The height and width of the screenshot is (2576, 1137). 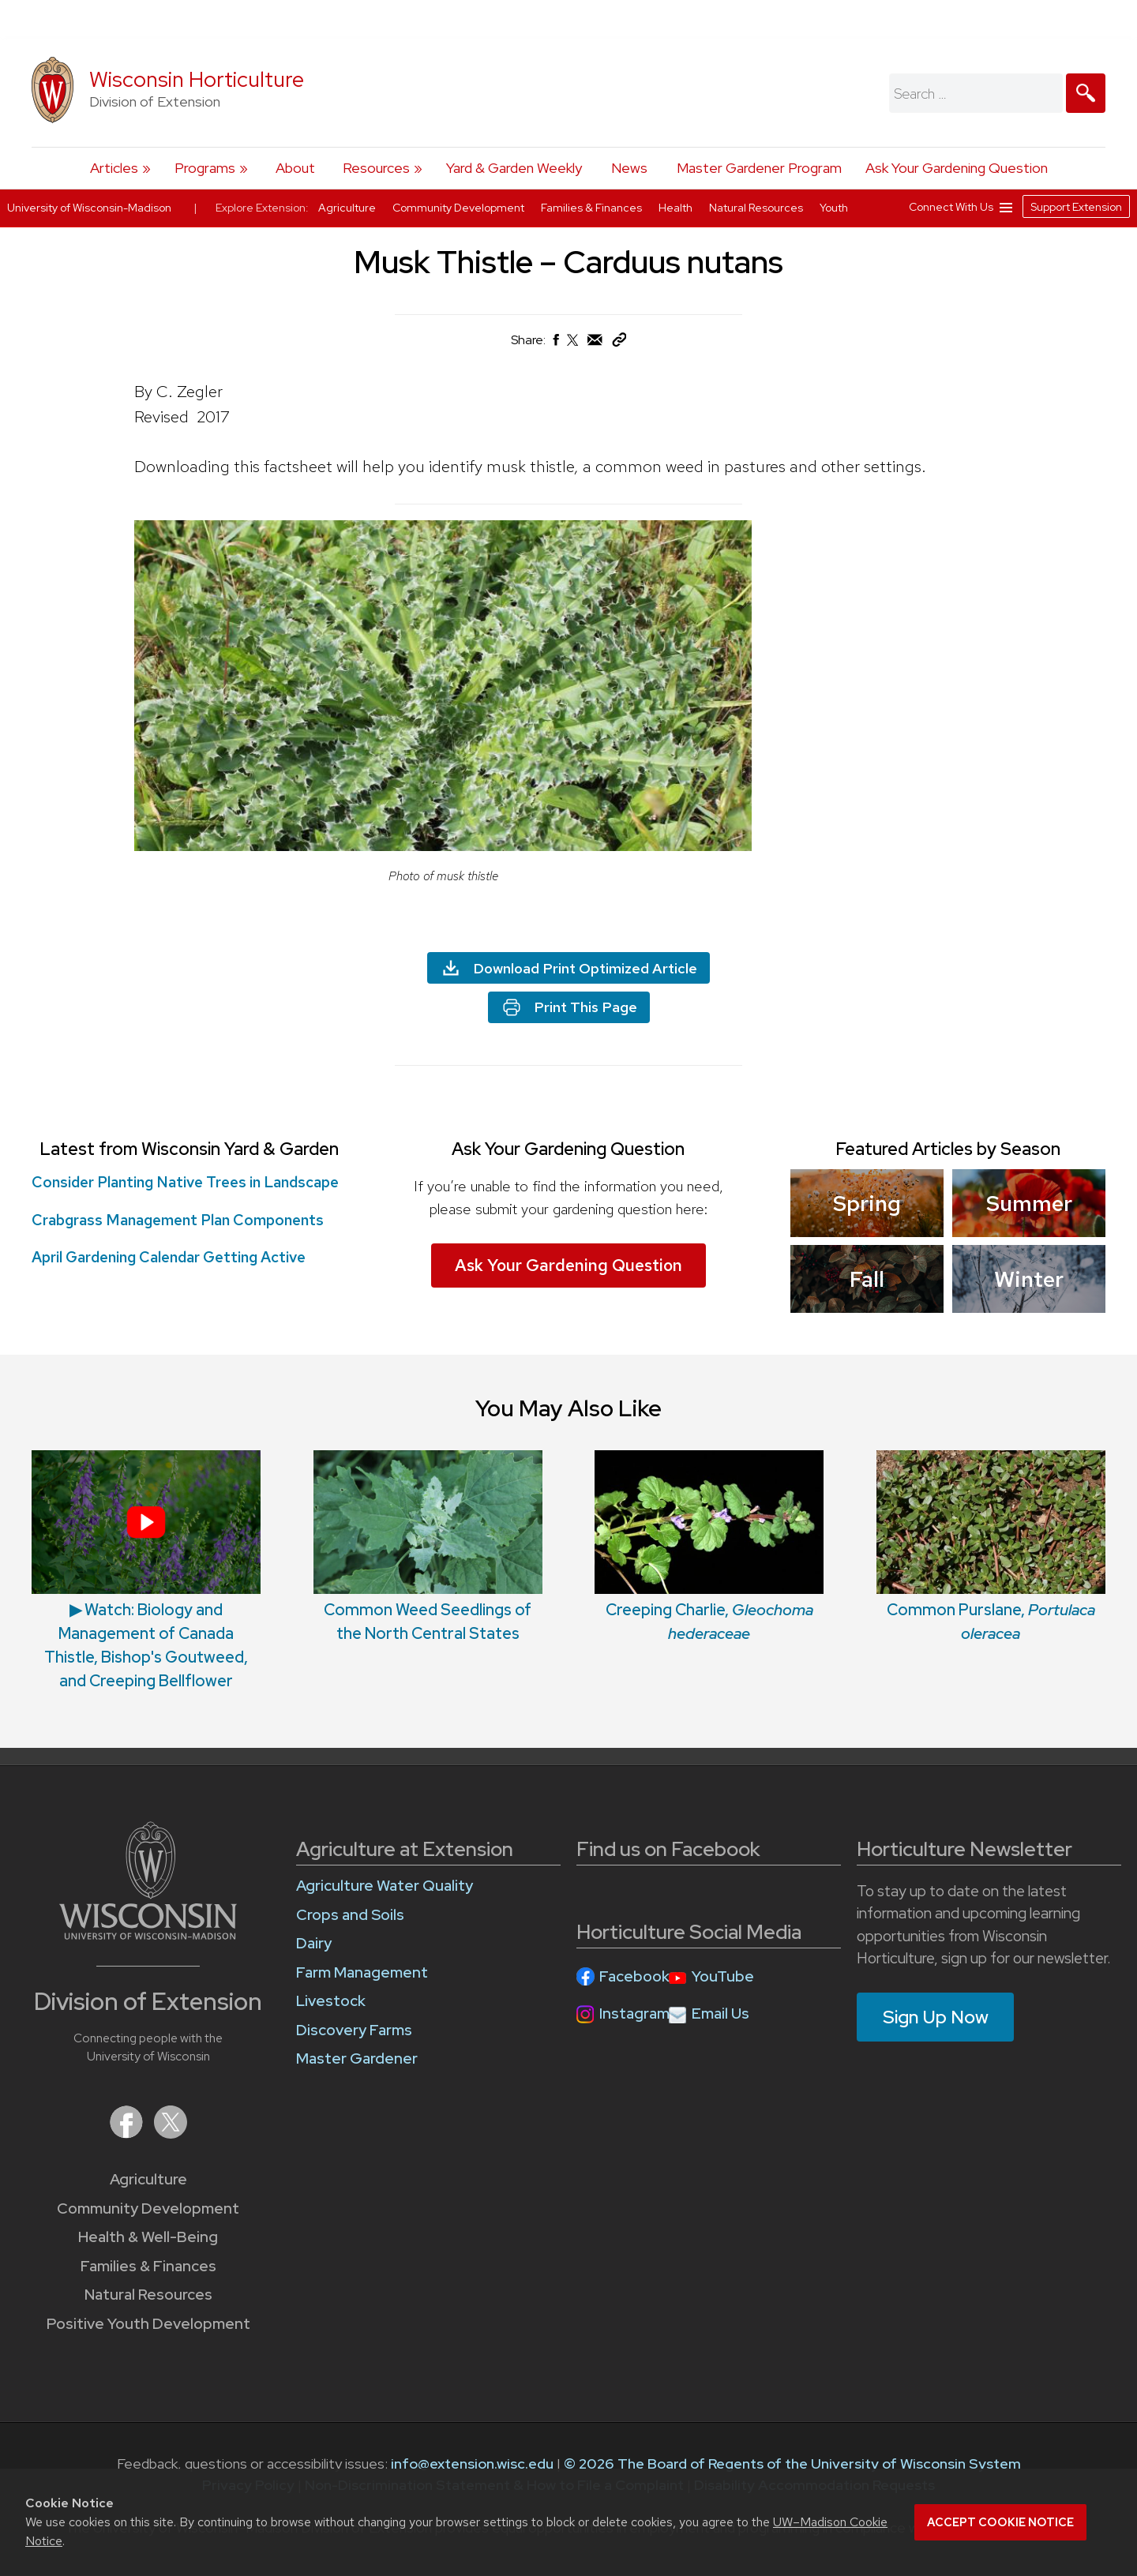 What do you see at coordinates (619, 343) in the screenshot?
I see `[Copy Link]` at bounding box center [619, 343].